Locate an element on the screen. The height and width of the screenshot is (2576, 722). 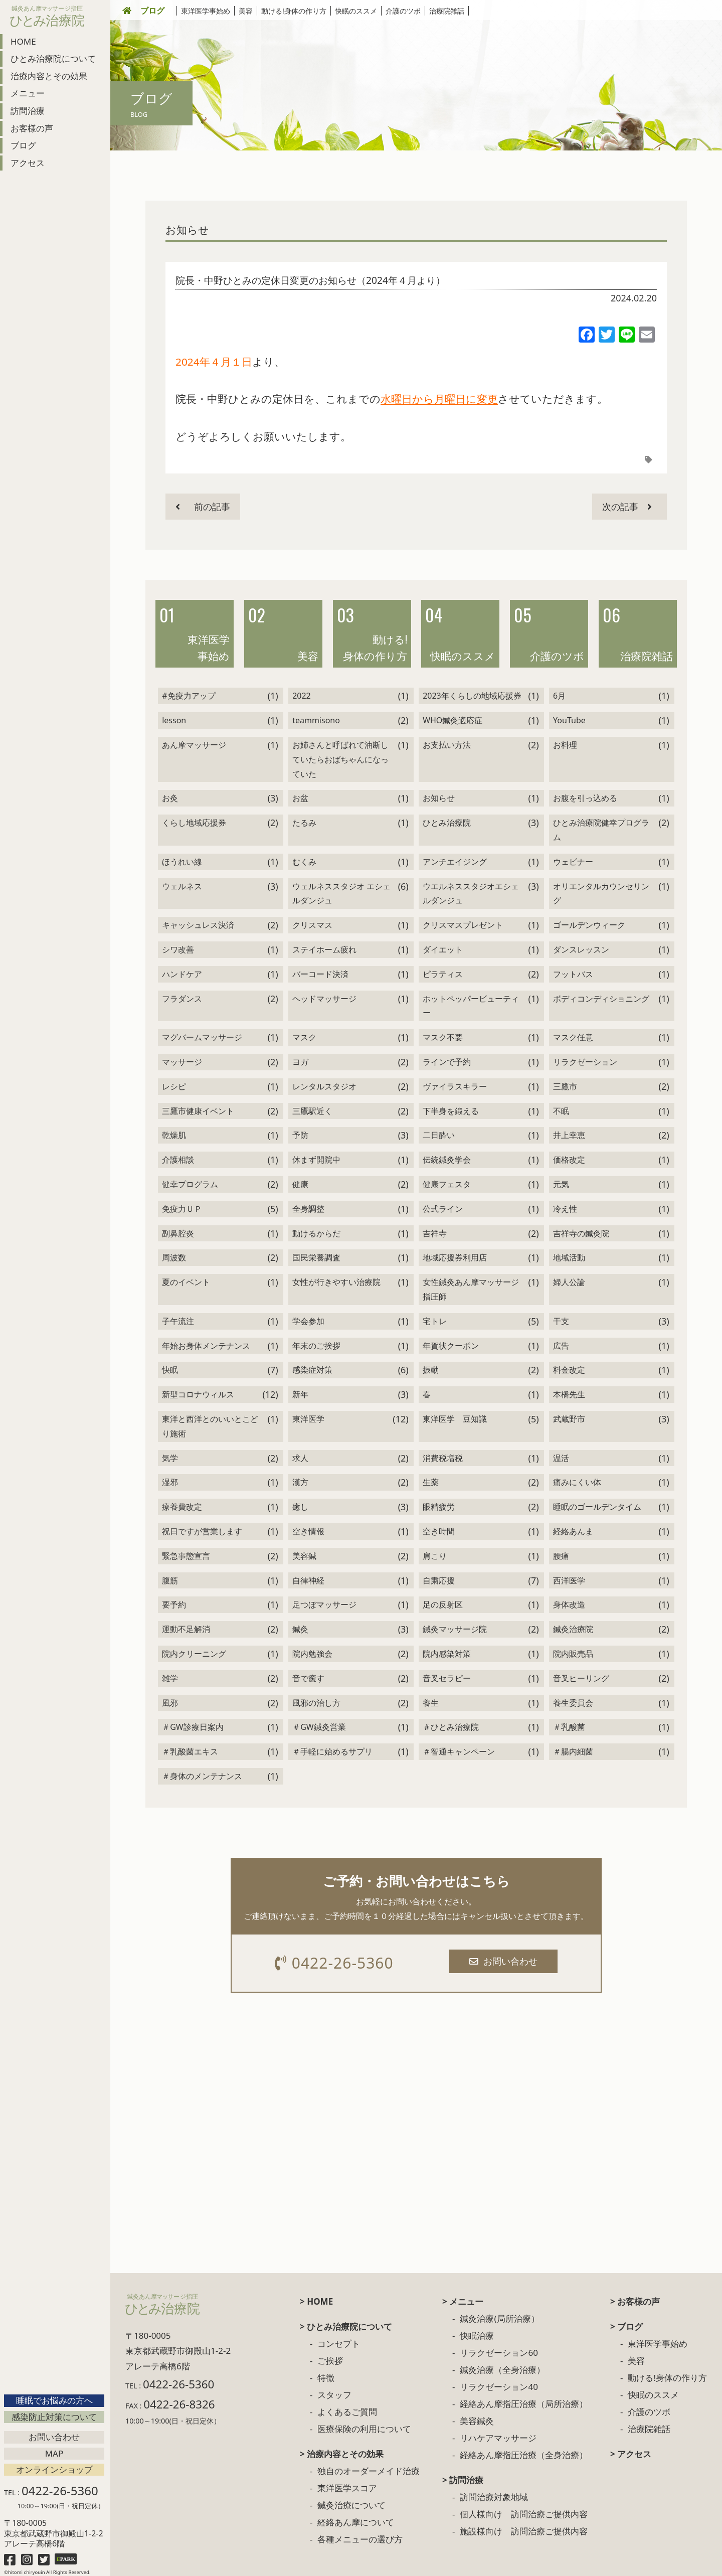
＃身体のメンテナンス is located at coordinates (202, 1776).